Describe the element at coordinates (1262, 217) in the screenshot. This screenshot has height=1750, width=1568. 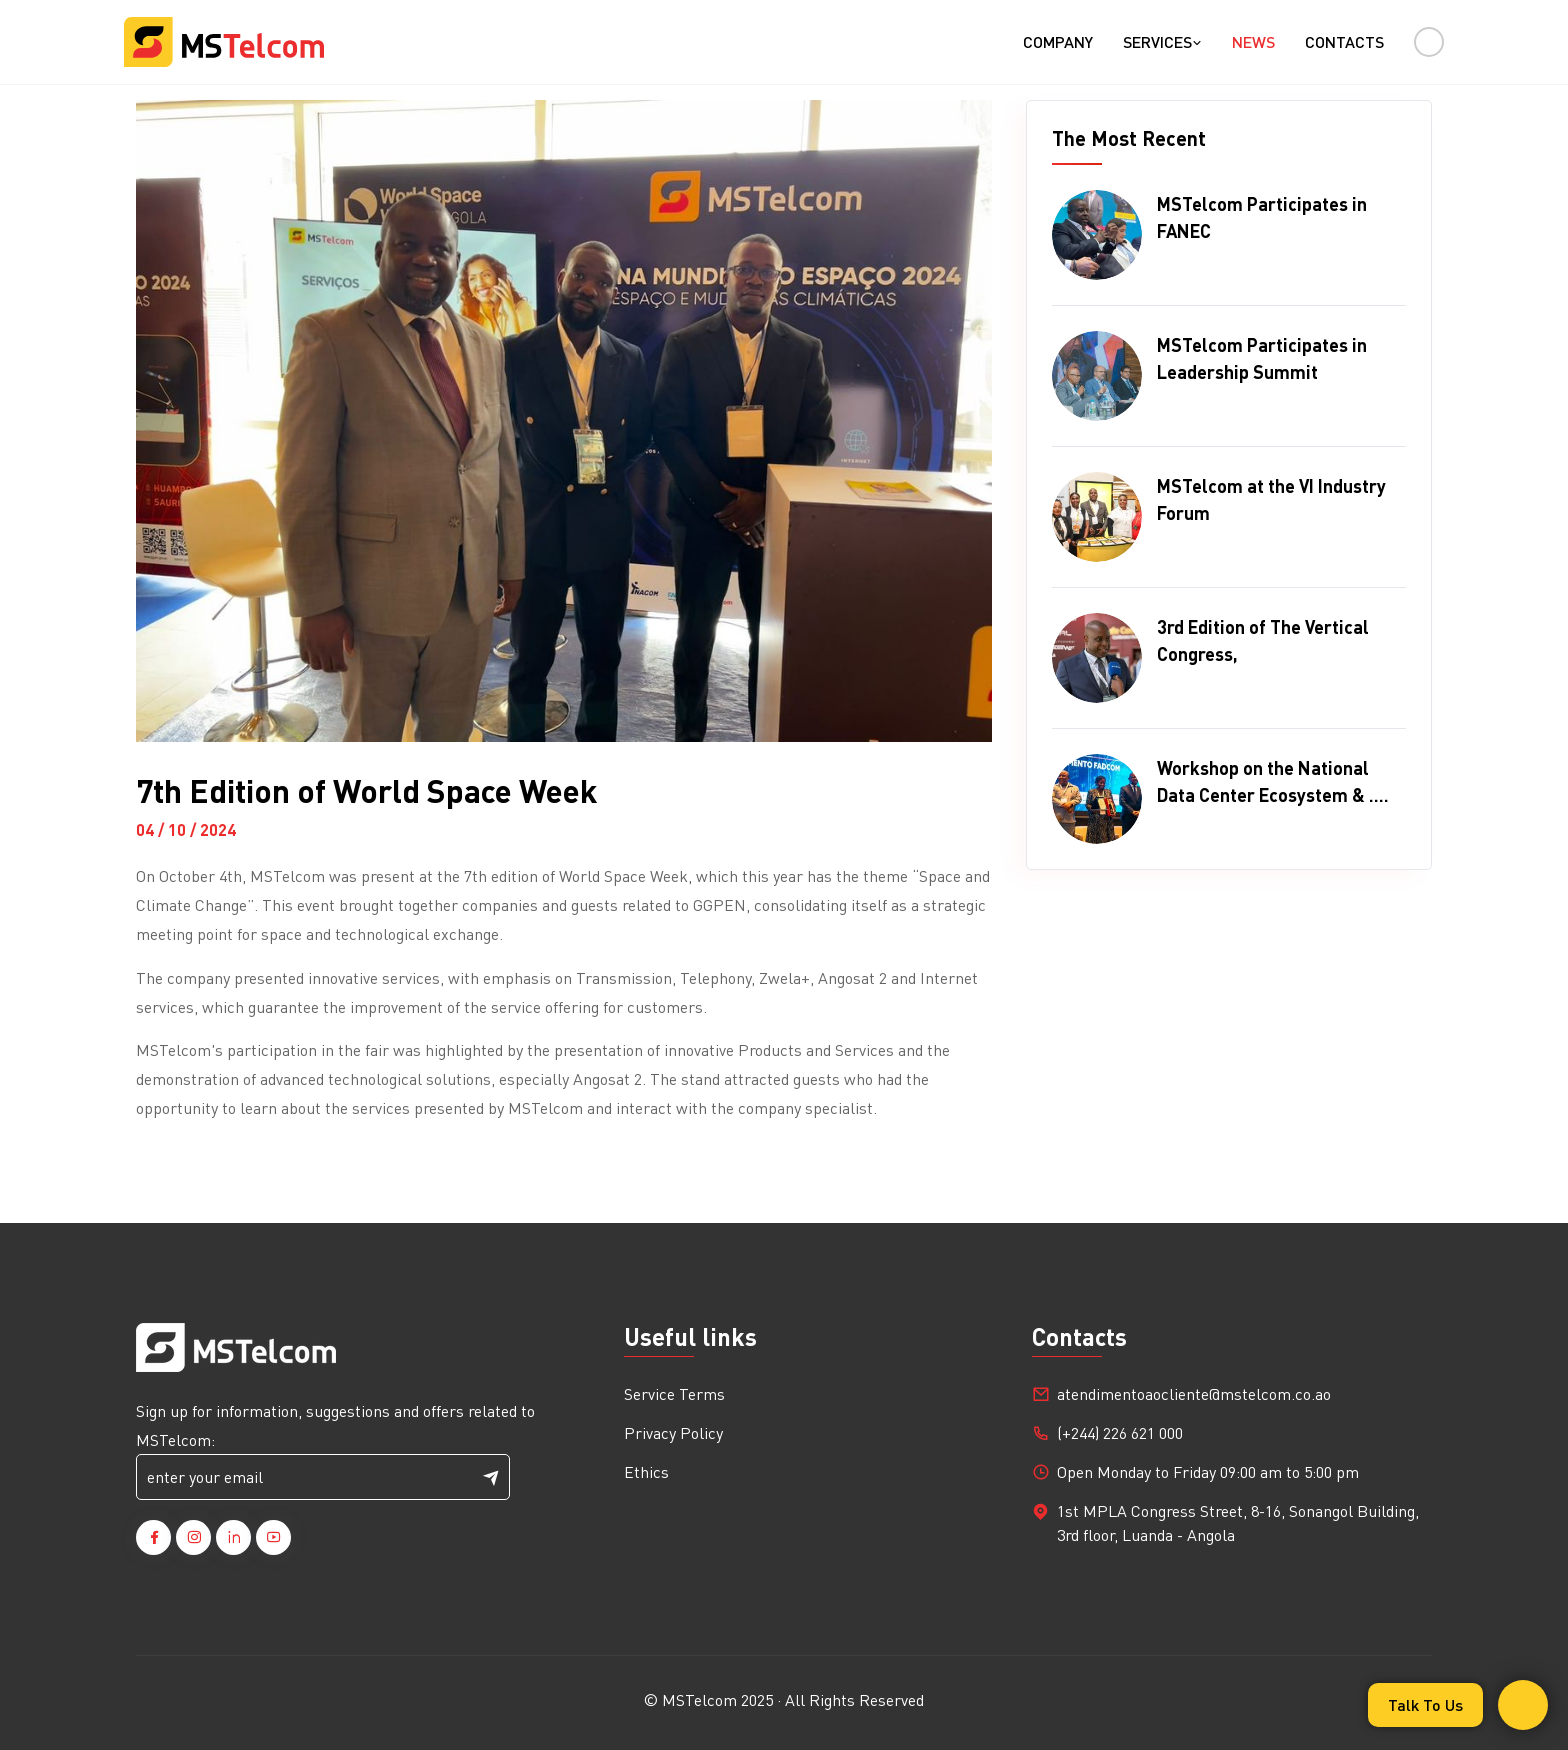
I see `MSTelcom Participates in FANEC` at that location.